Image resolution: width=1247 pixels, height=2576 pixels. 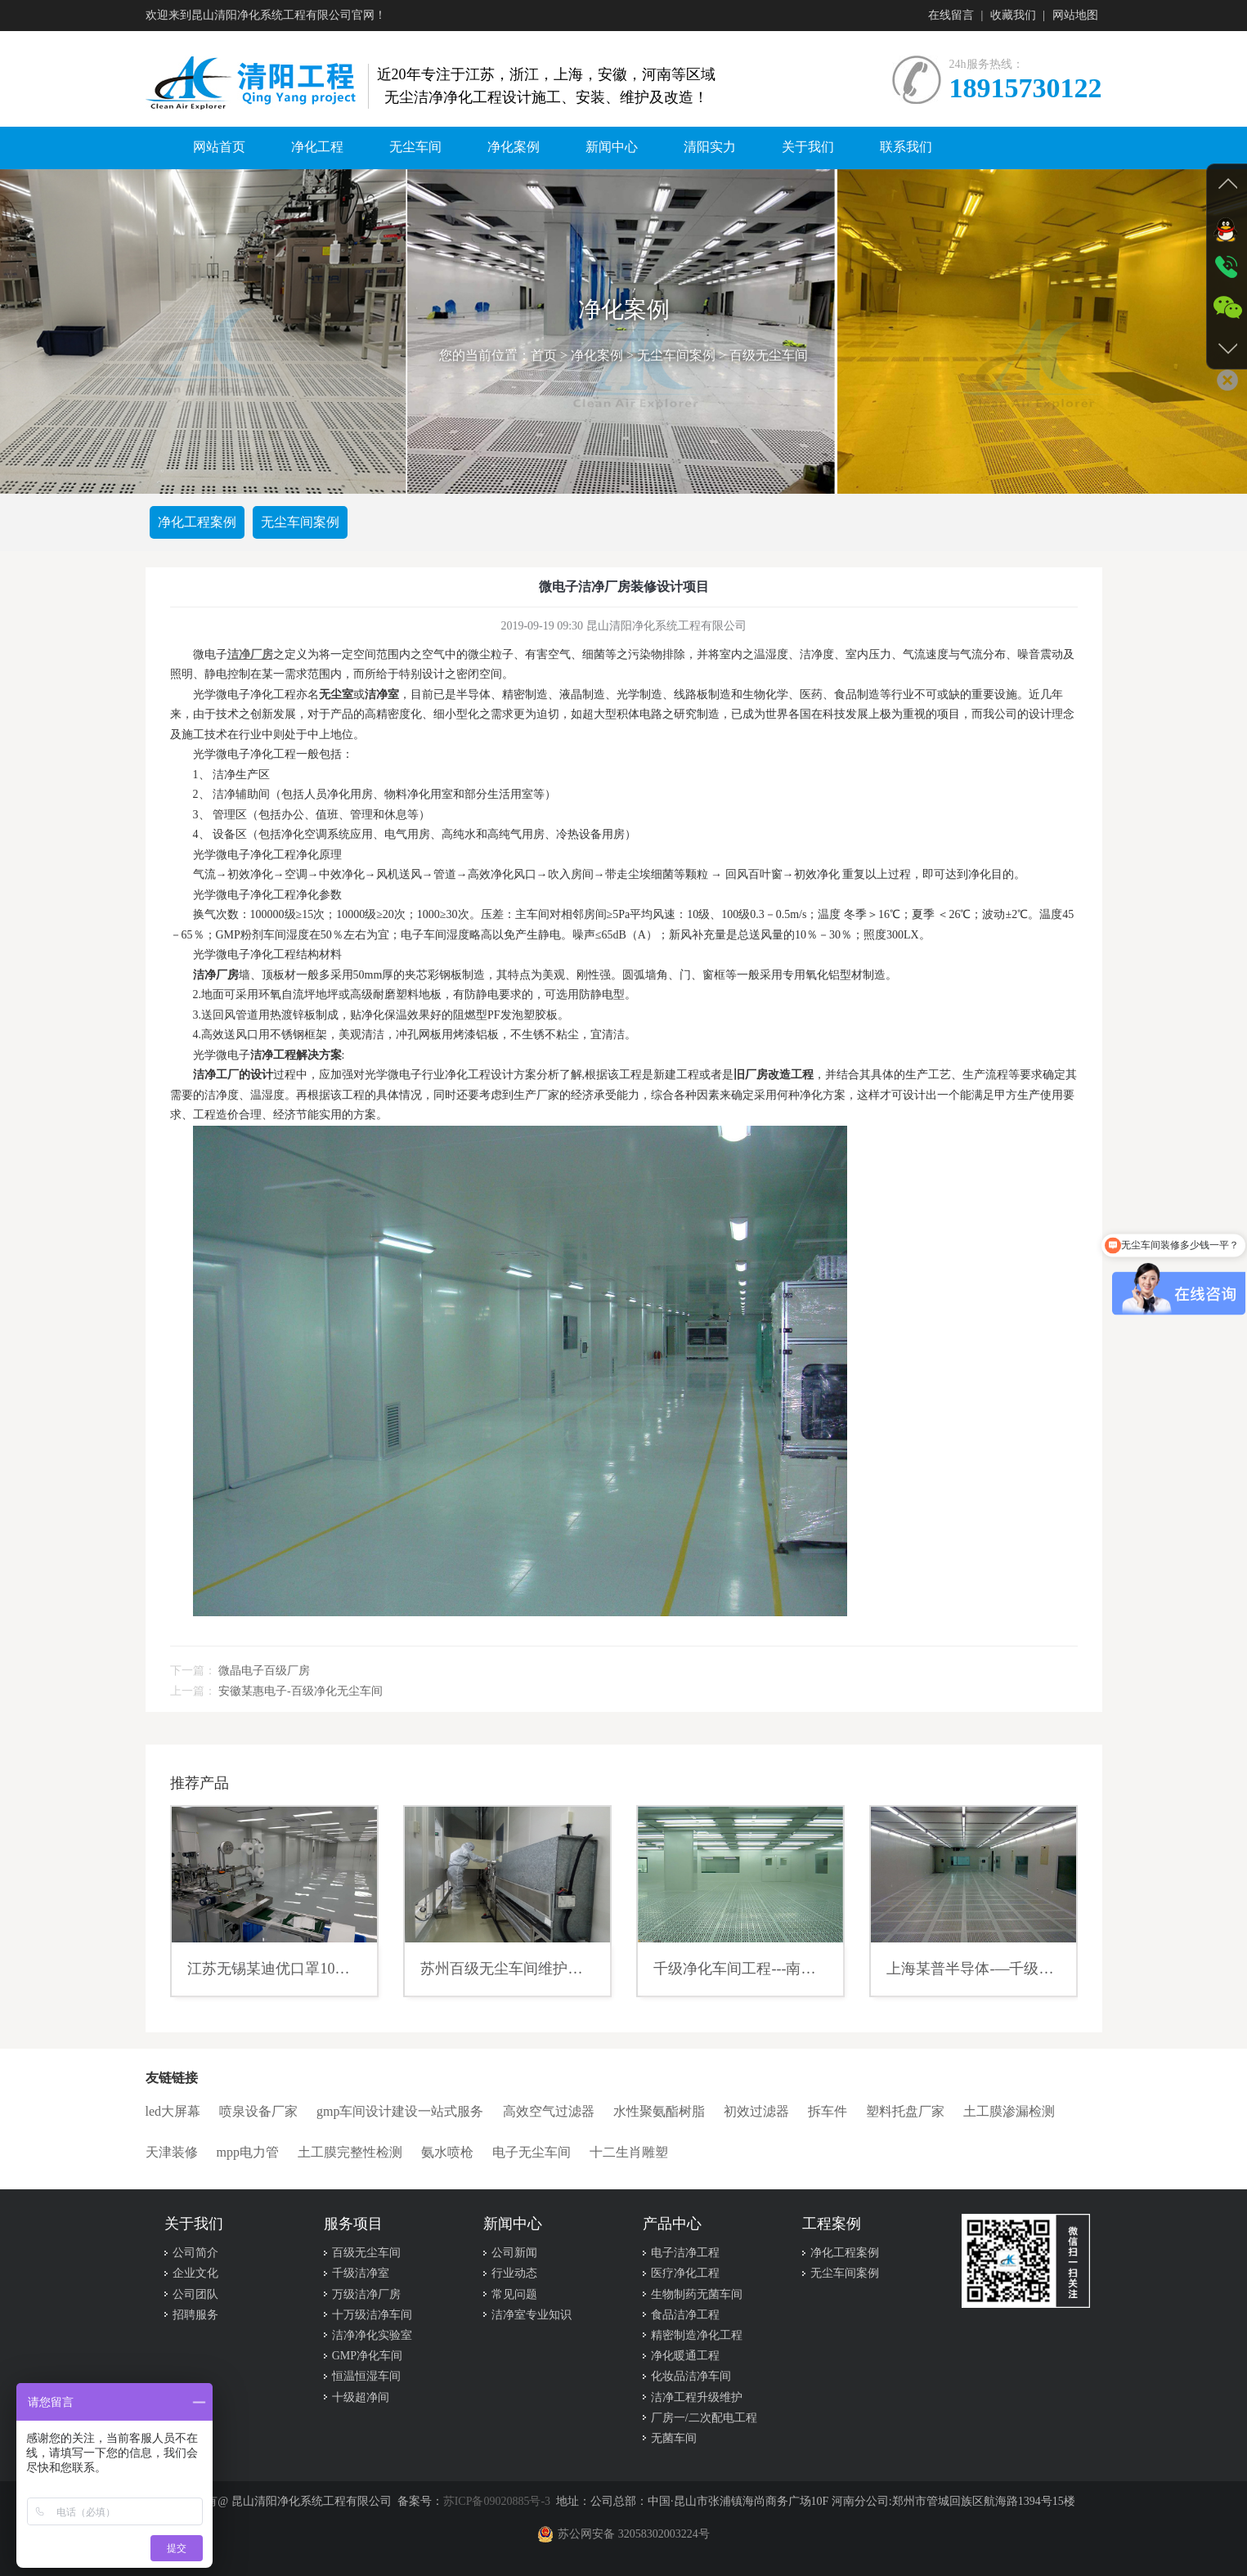 I want to click on 万级洁净厂房, so click(x=366, y=2294).